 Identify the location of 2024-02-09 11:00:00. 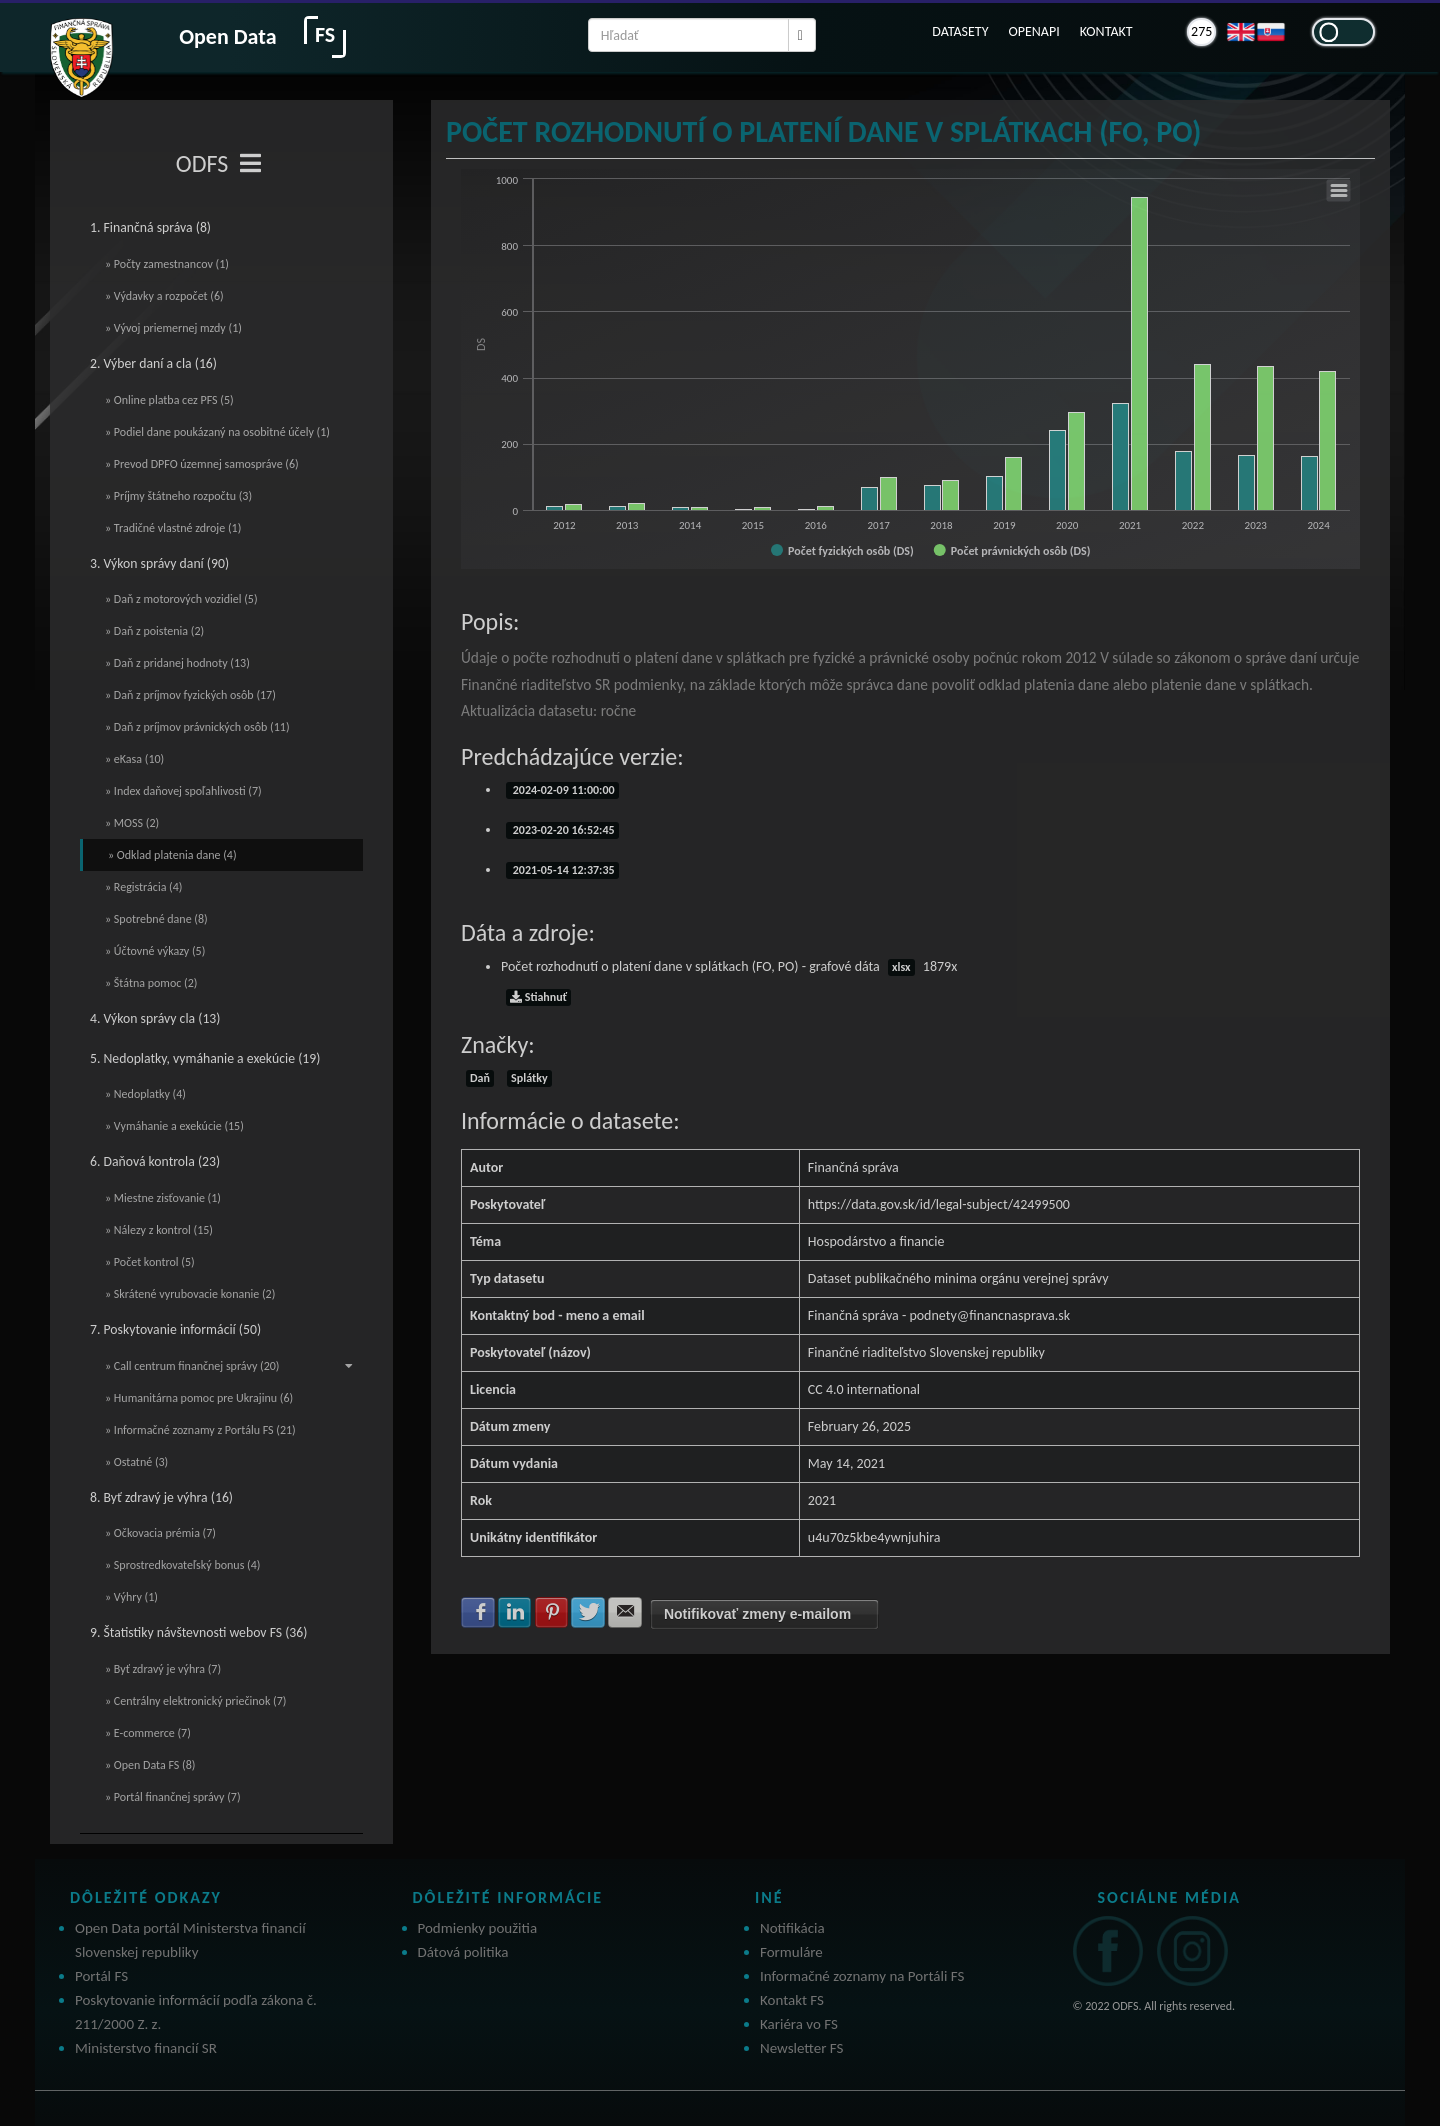
(562, 790).